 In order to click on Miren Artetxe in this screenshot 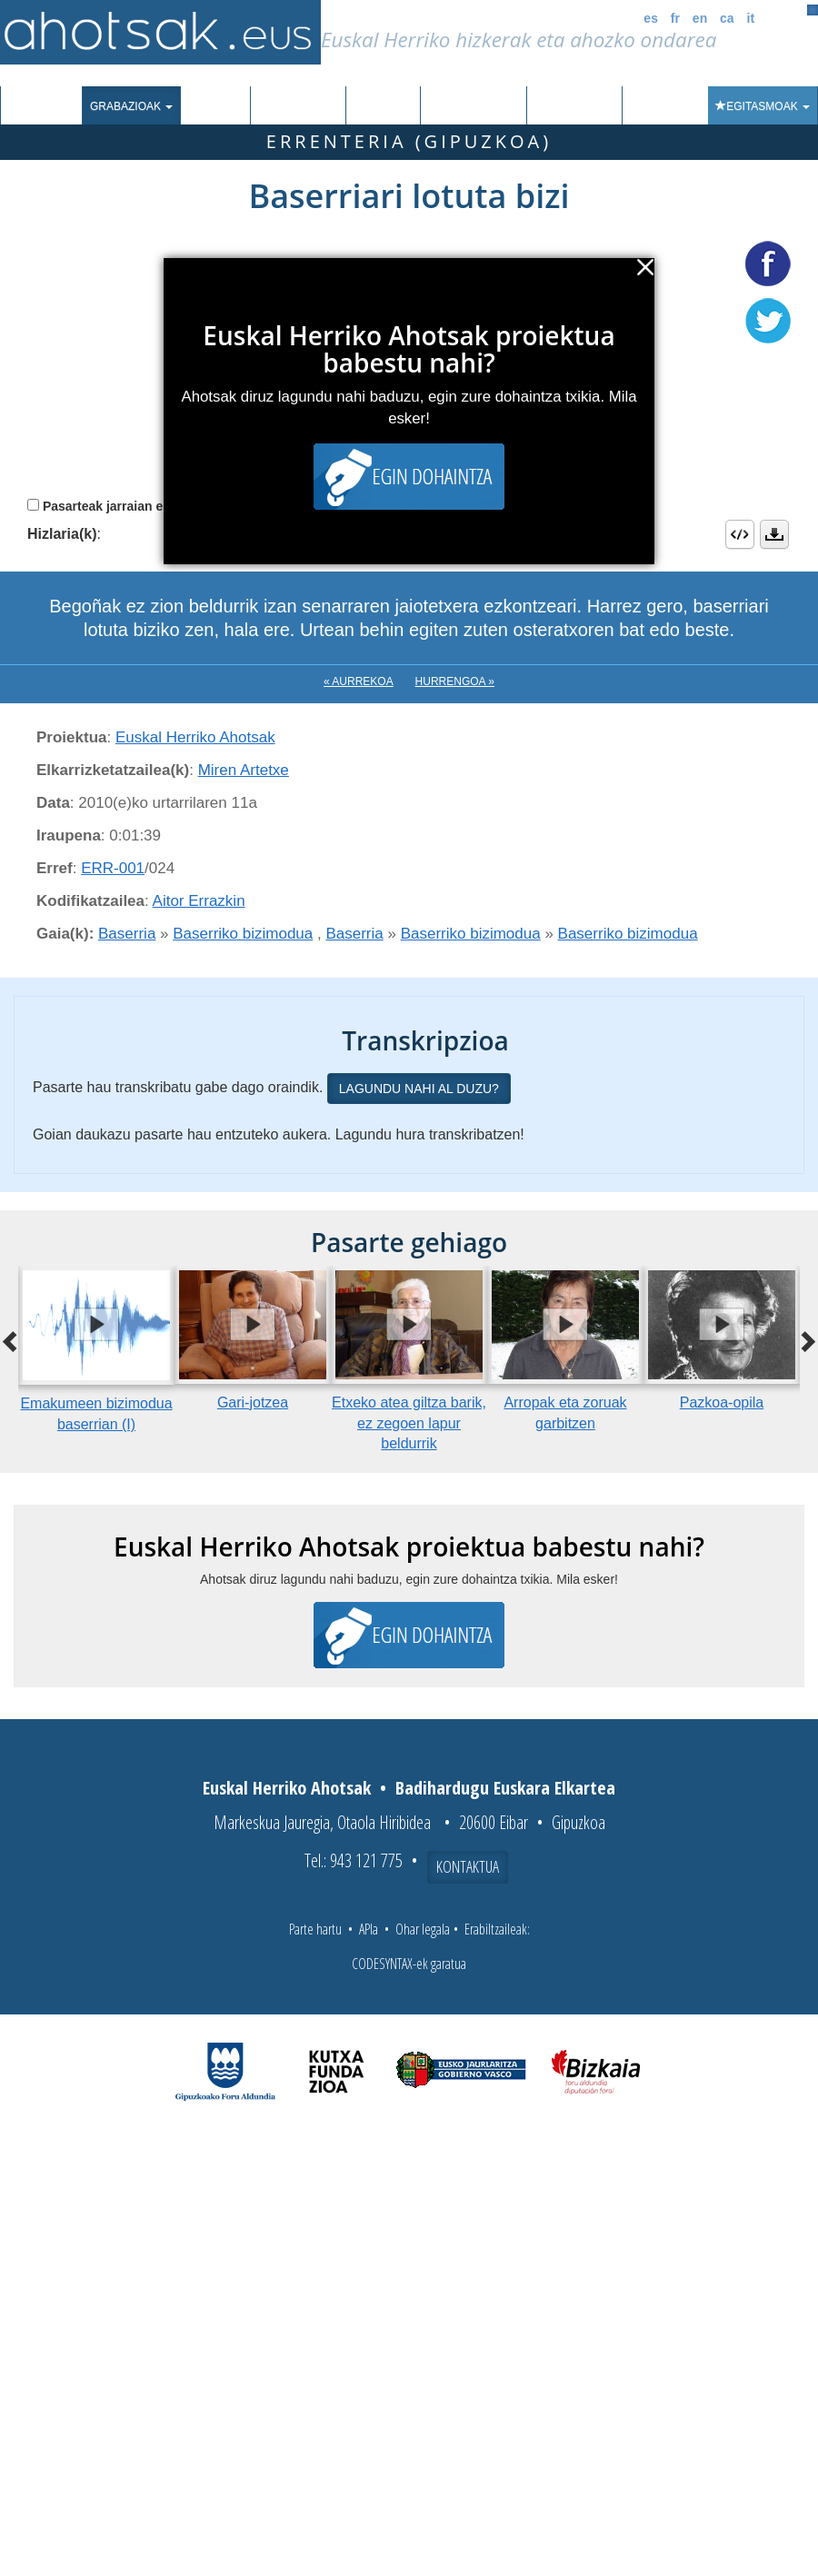, I will do `click(243, 770)`.